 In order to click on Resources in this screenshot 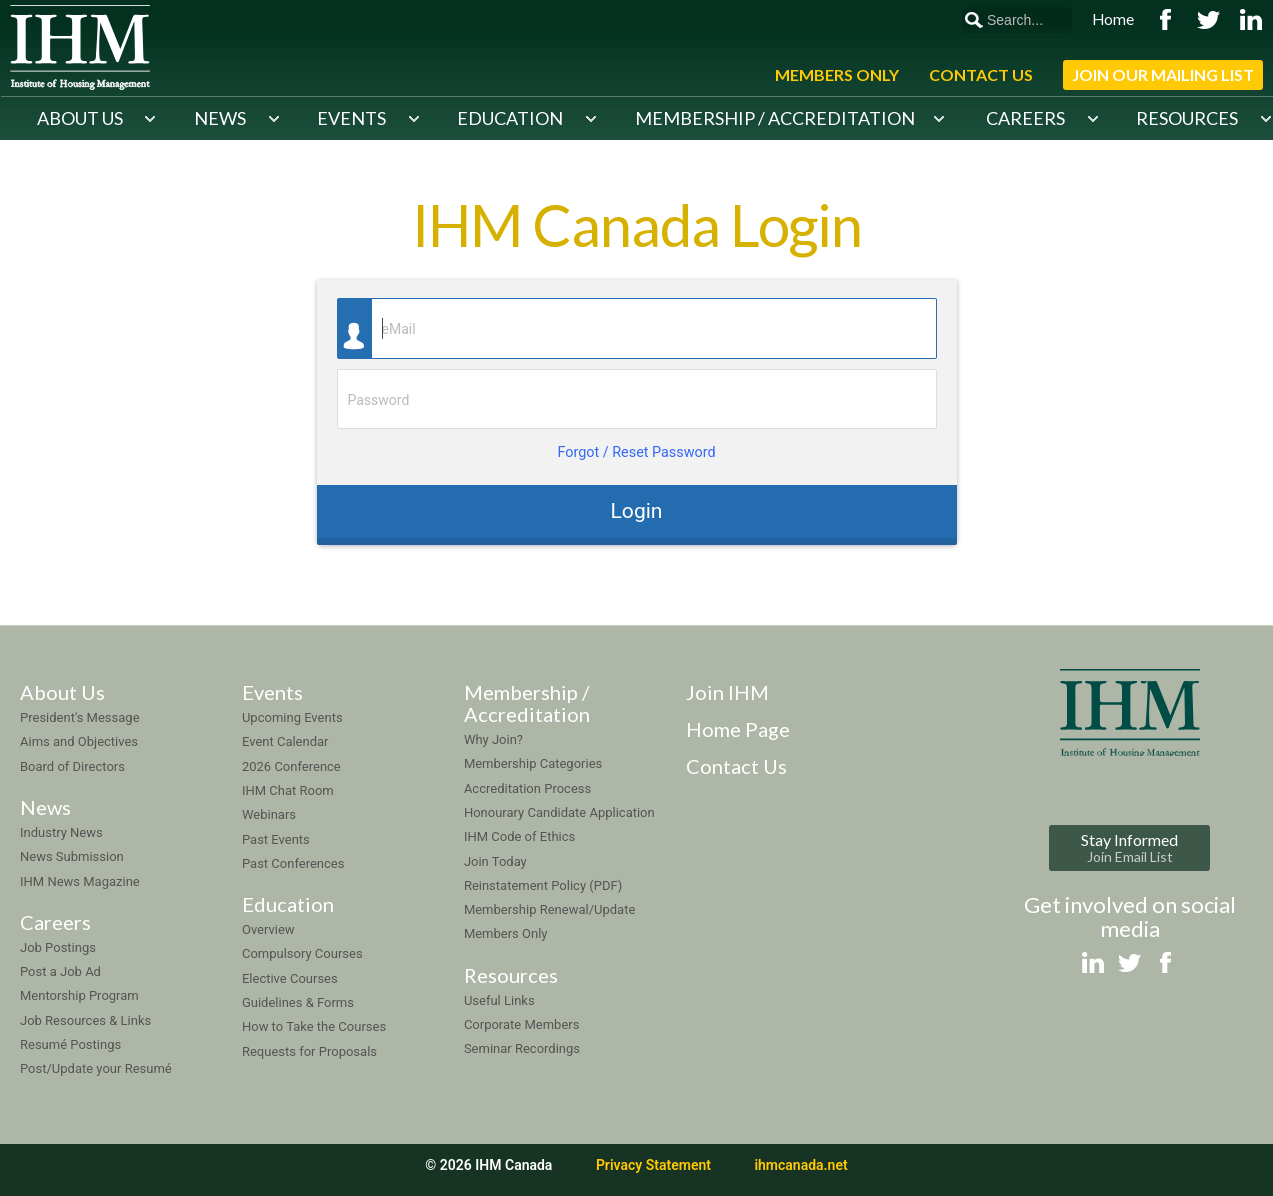, I will do `click(1187, 118)`.